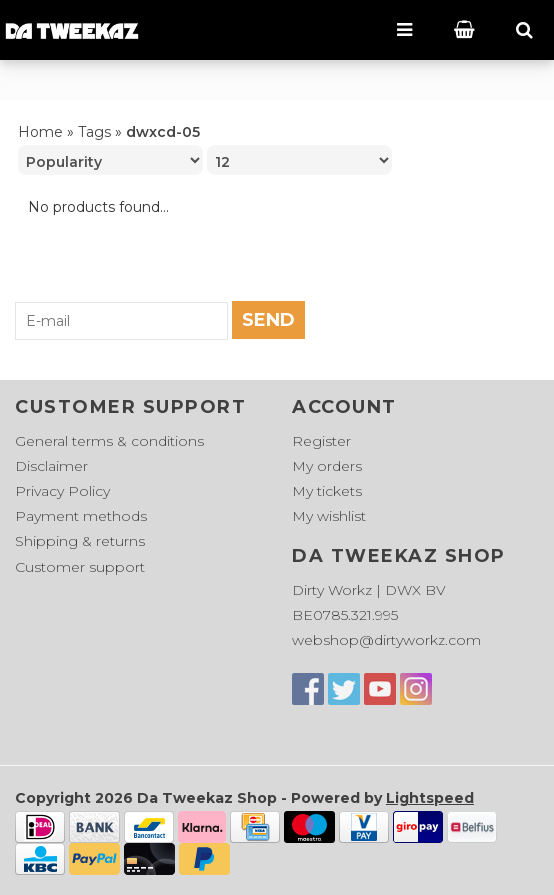 The image size is (554, 895). What do you see at coordinates (109, 441) in the screenshot?
I see `General terms & conditions` at bounding box center [109, 441].